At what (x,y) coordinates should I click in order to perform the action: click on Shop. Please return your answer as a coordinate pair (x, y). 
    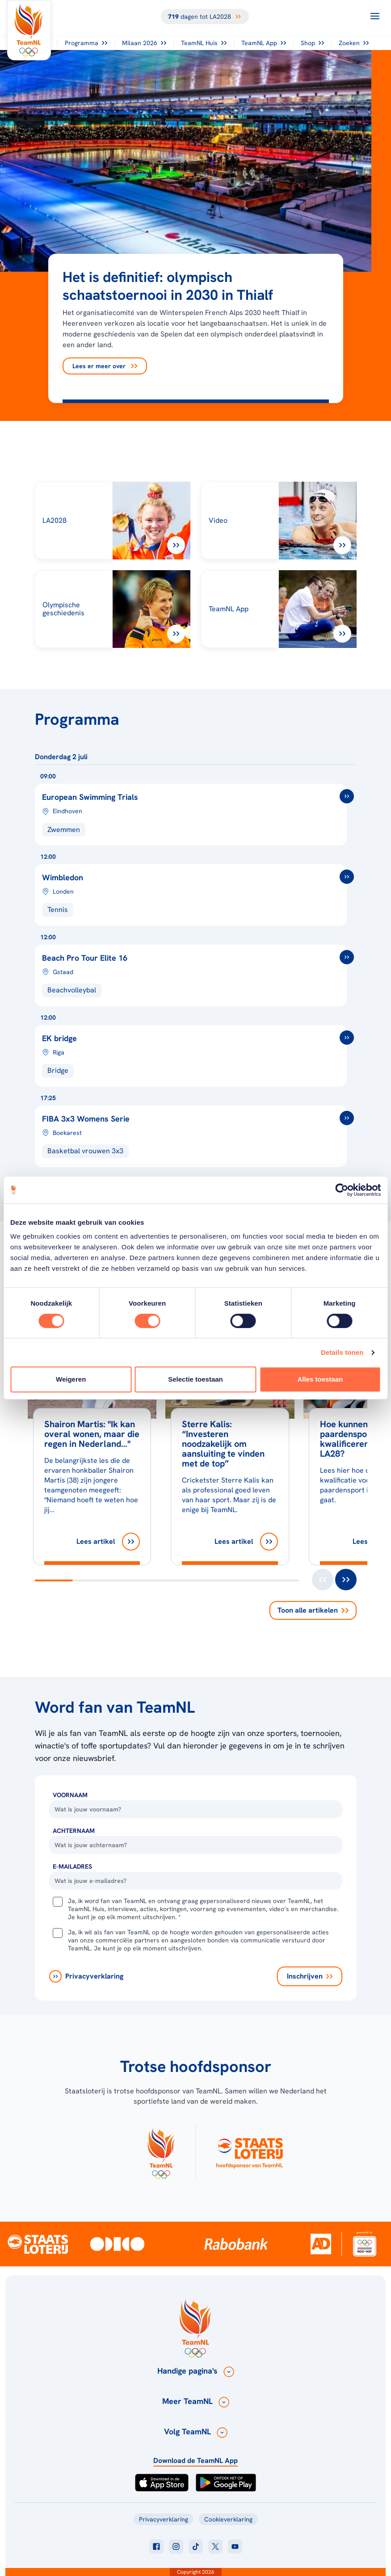
    Looking at the image, I should click on (312, 43).